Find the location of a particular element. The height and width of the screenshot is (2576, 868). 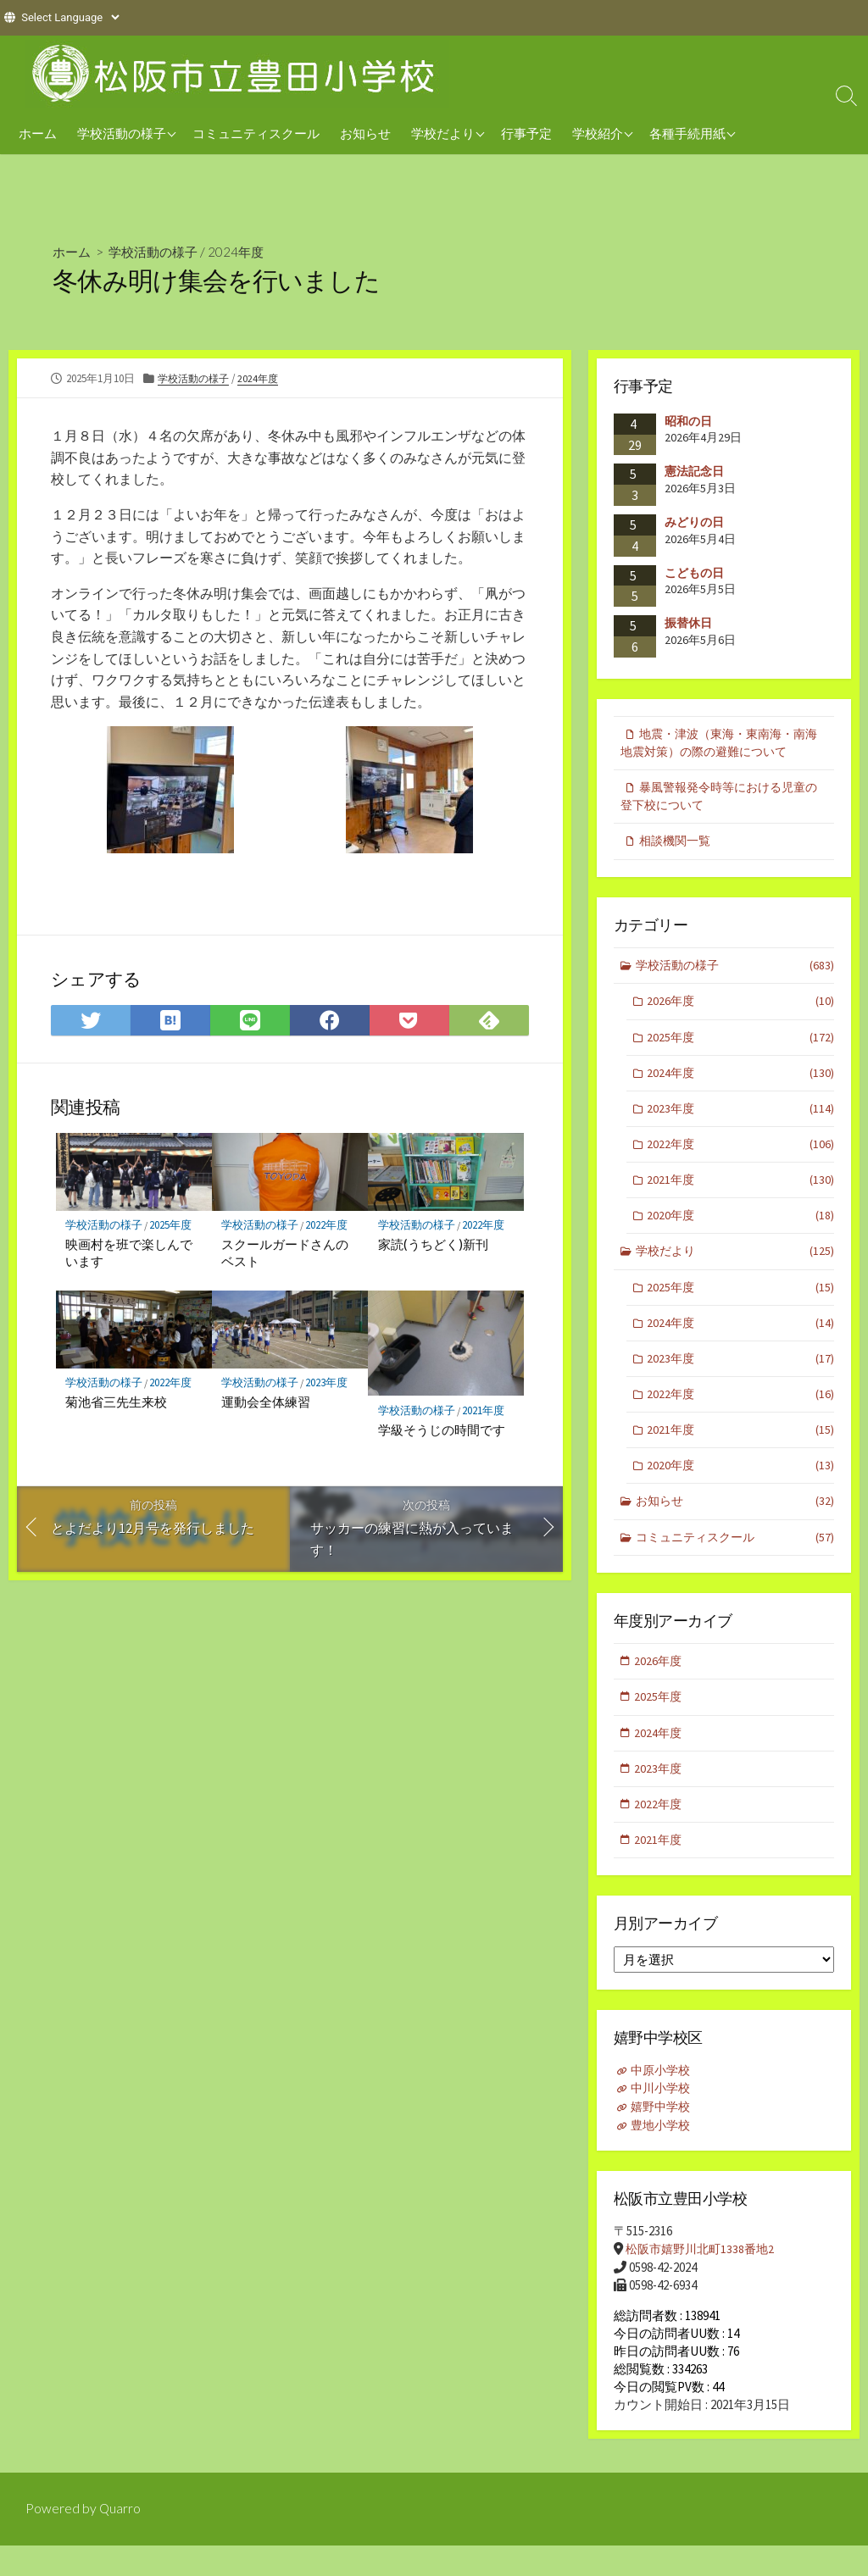

中原小学校 is located at coordinates (663, 2103).